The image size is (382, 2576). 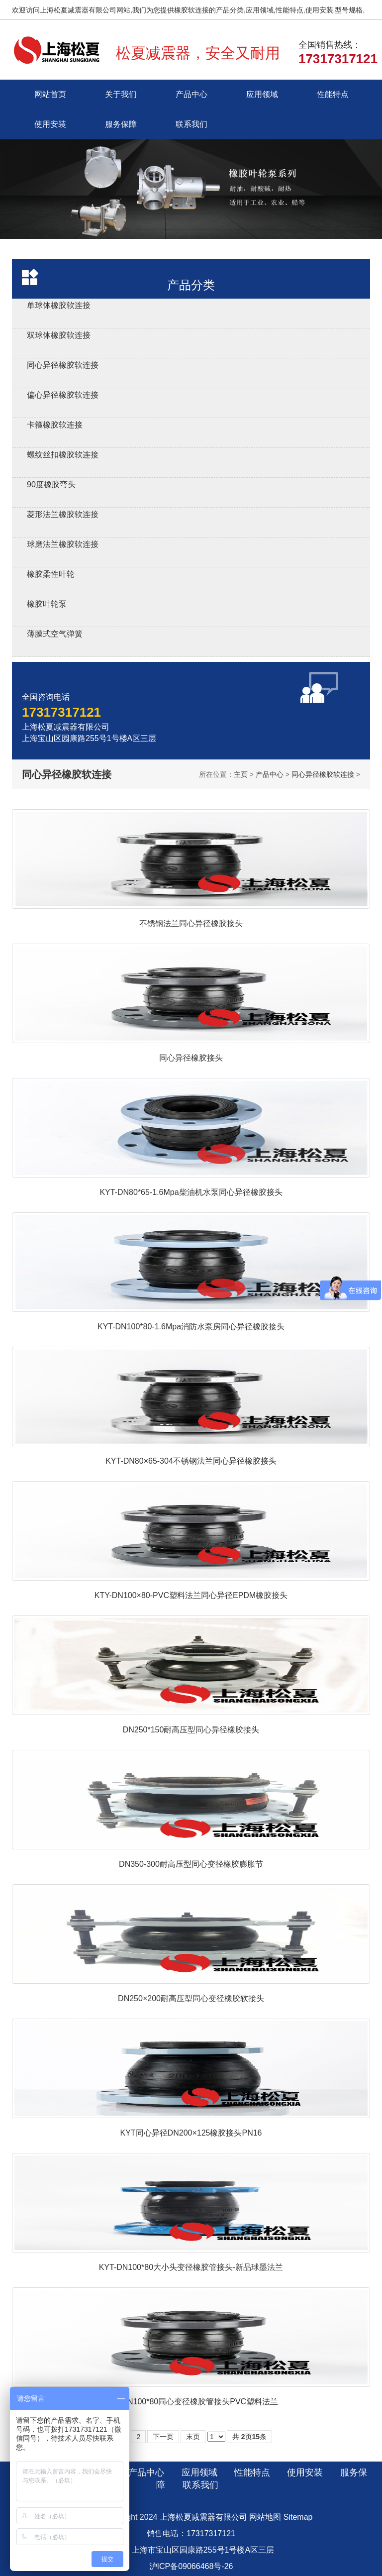 I want to click on 主页, so click(x=241, y=774).